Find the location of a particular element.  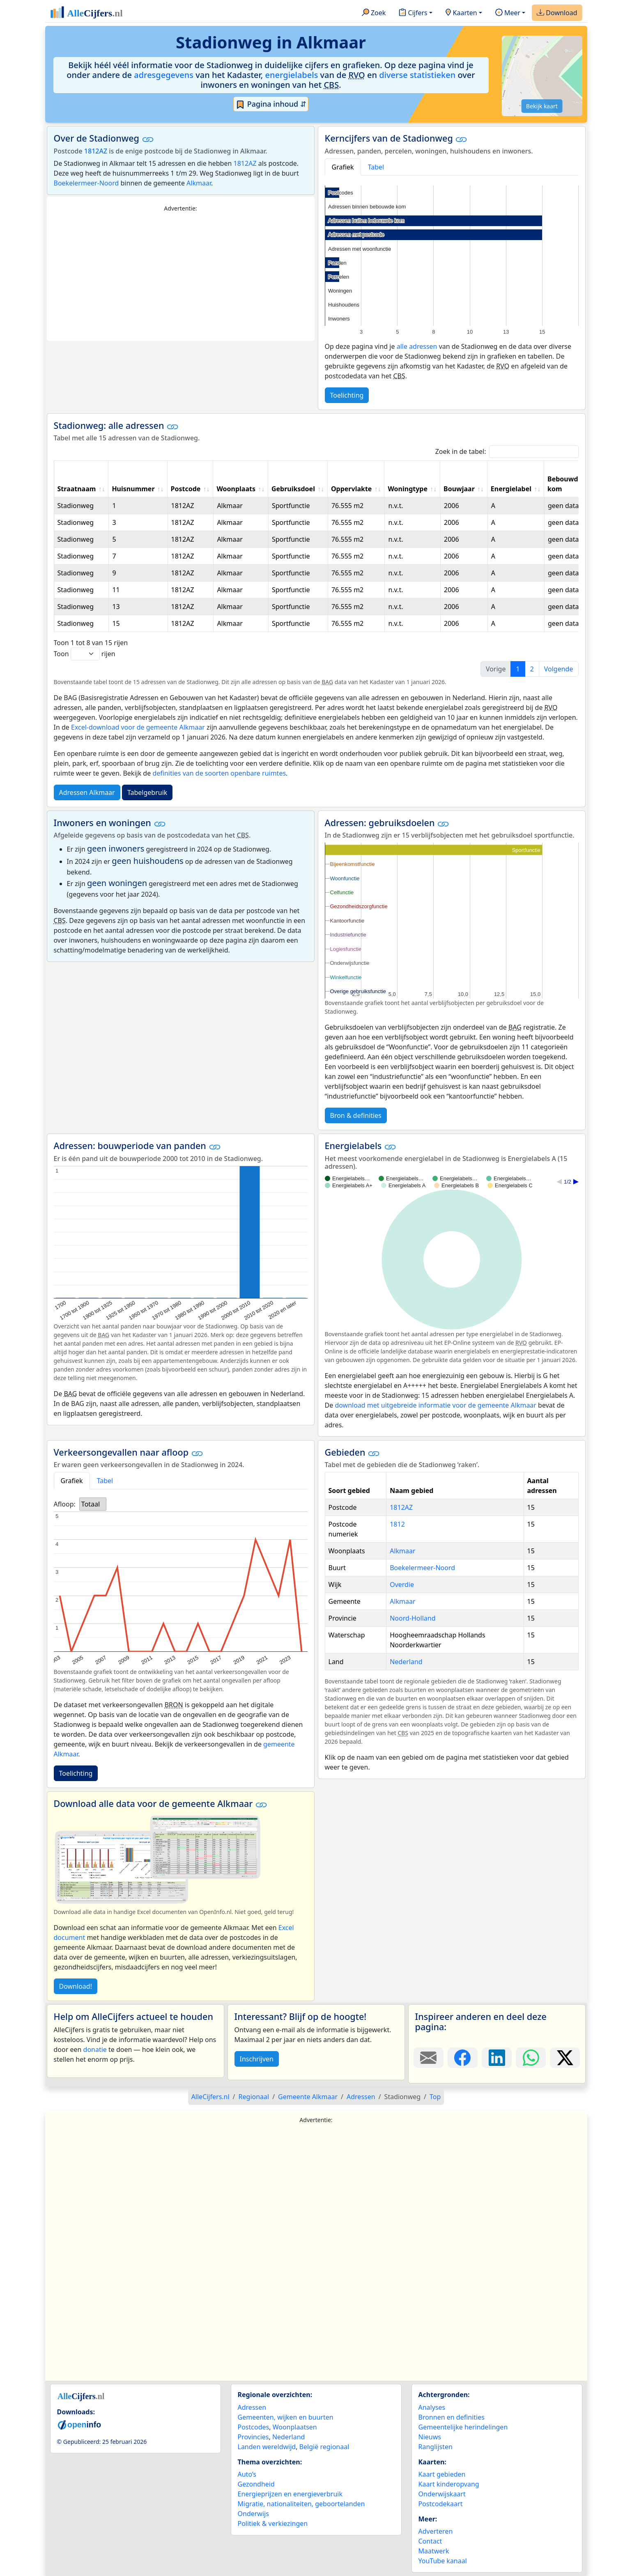

België regionaal is located at coordinates (324, 2446).